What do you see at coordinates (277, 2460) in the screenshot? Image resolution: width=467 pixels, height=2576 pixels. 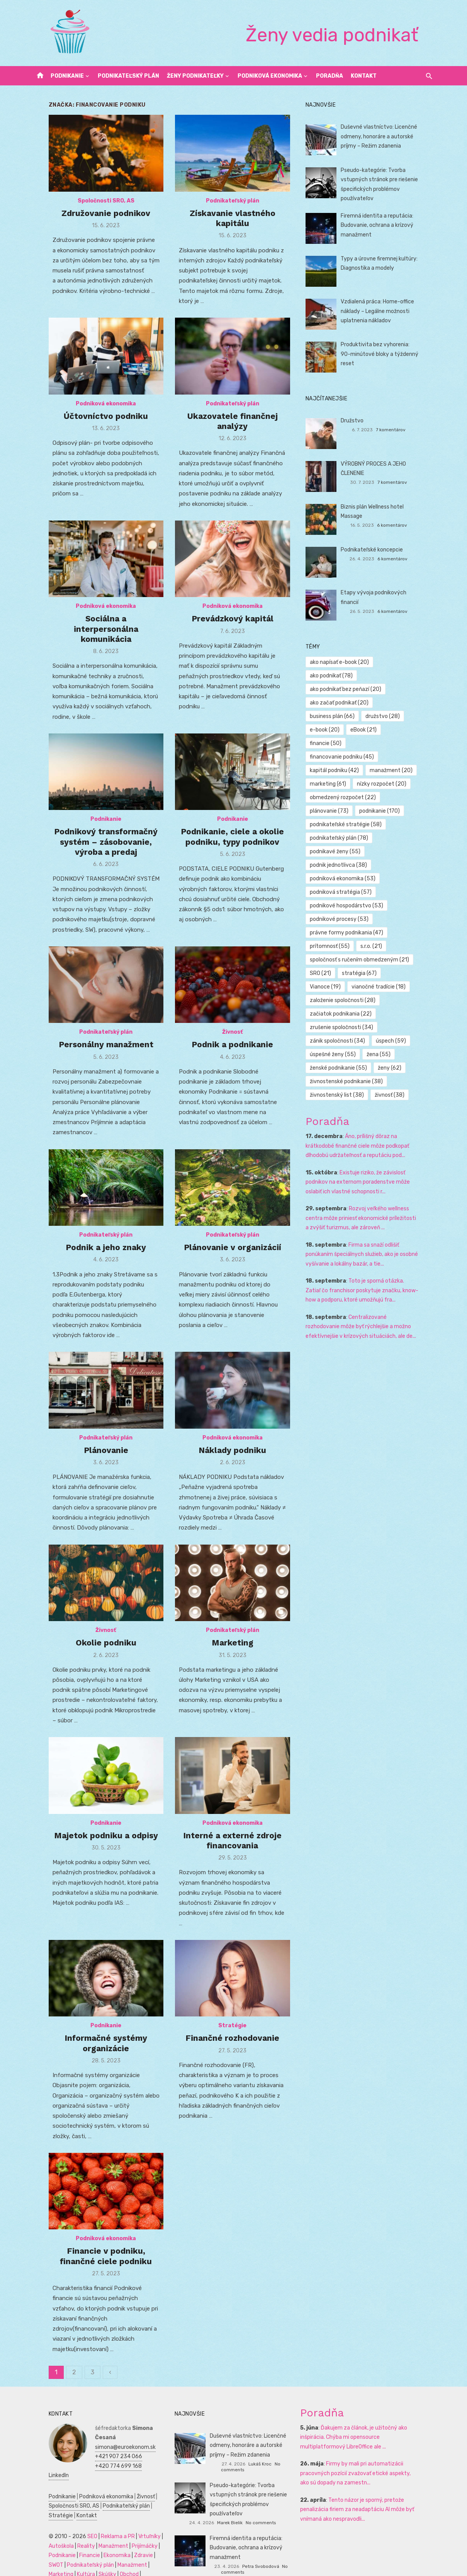 I see `No comments` at bounding box center [277, 2460].